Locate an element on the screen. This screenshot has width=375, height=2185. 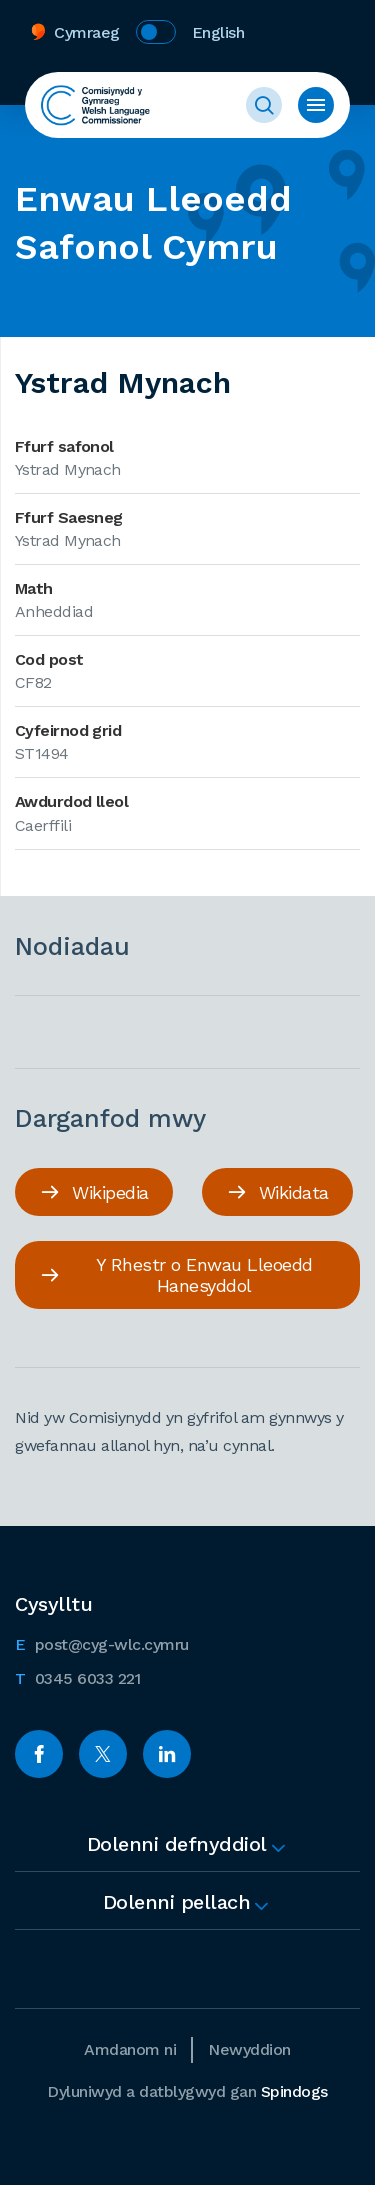
0345 6033 221 is located at coordinates (77, 1677).